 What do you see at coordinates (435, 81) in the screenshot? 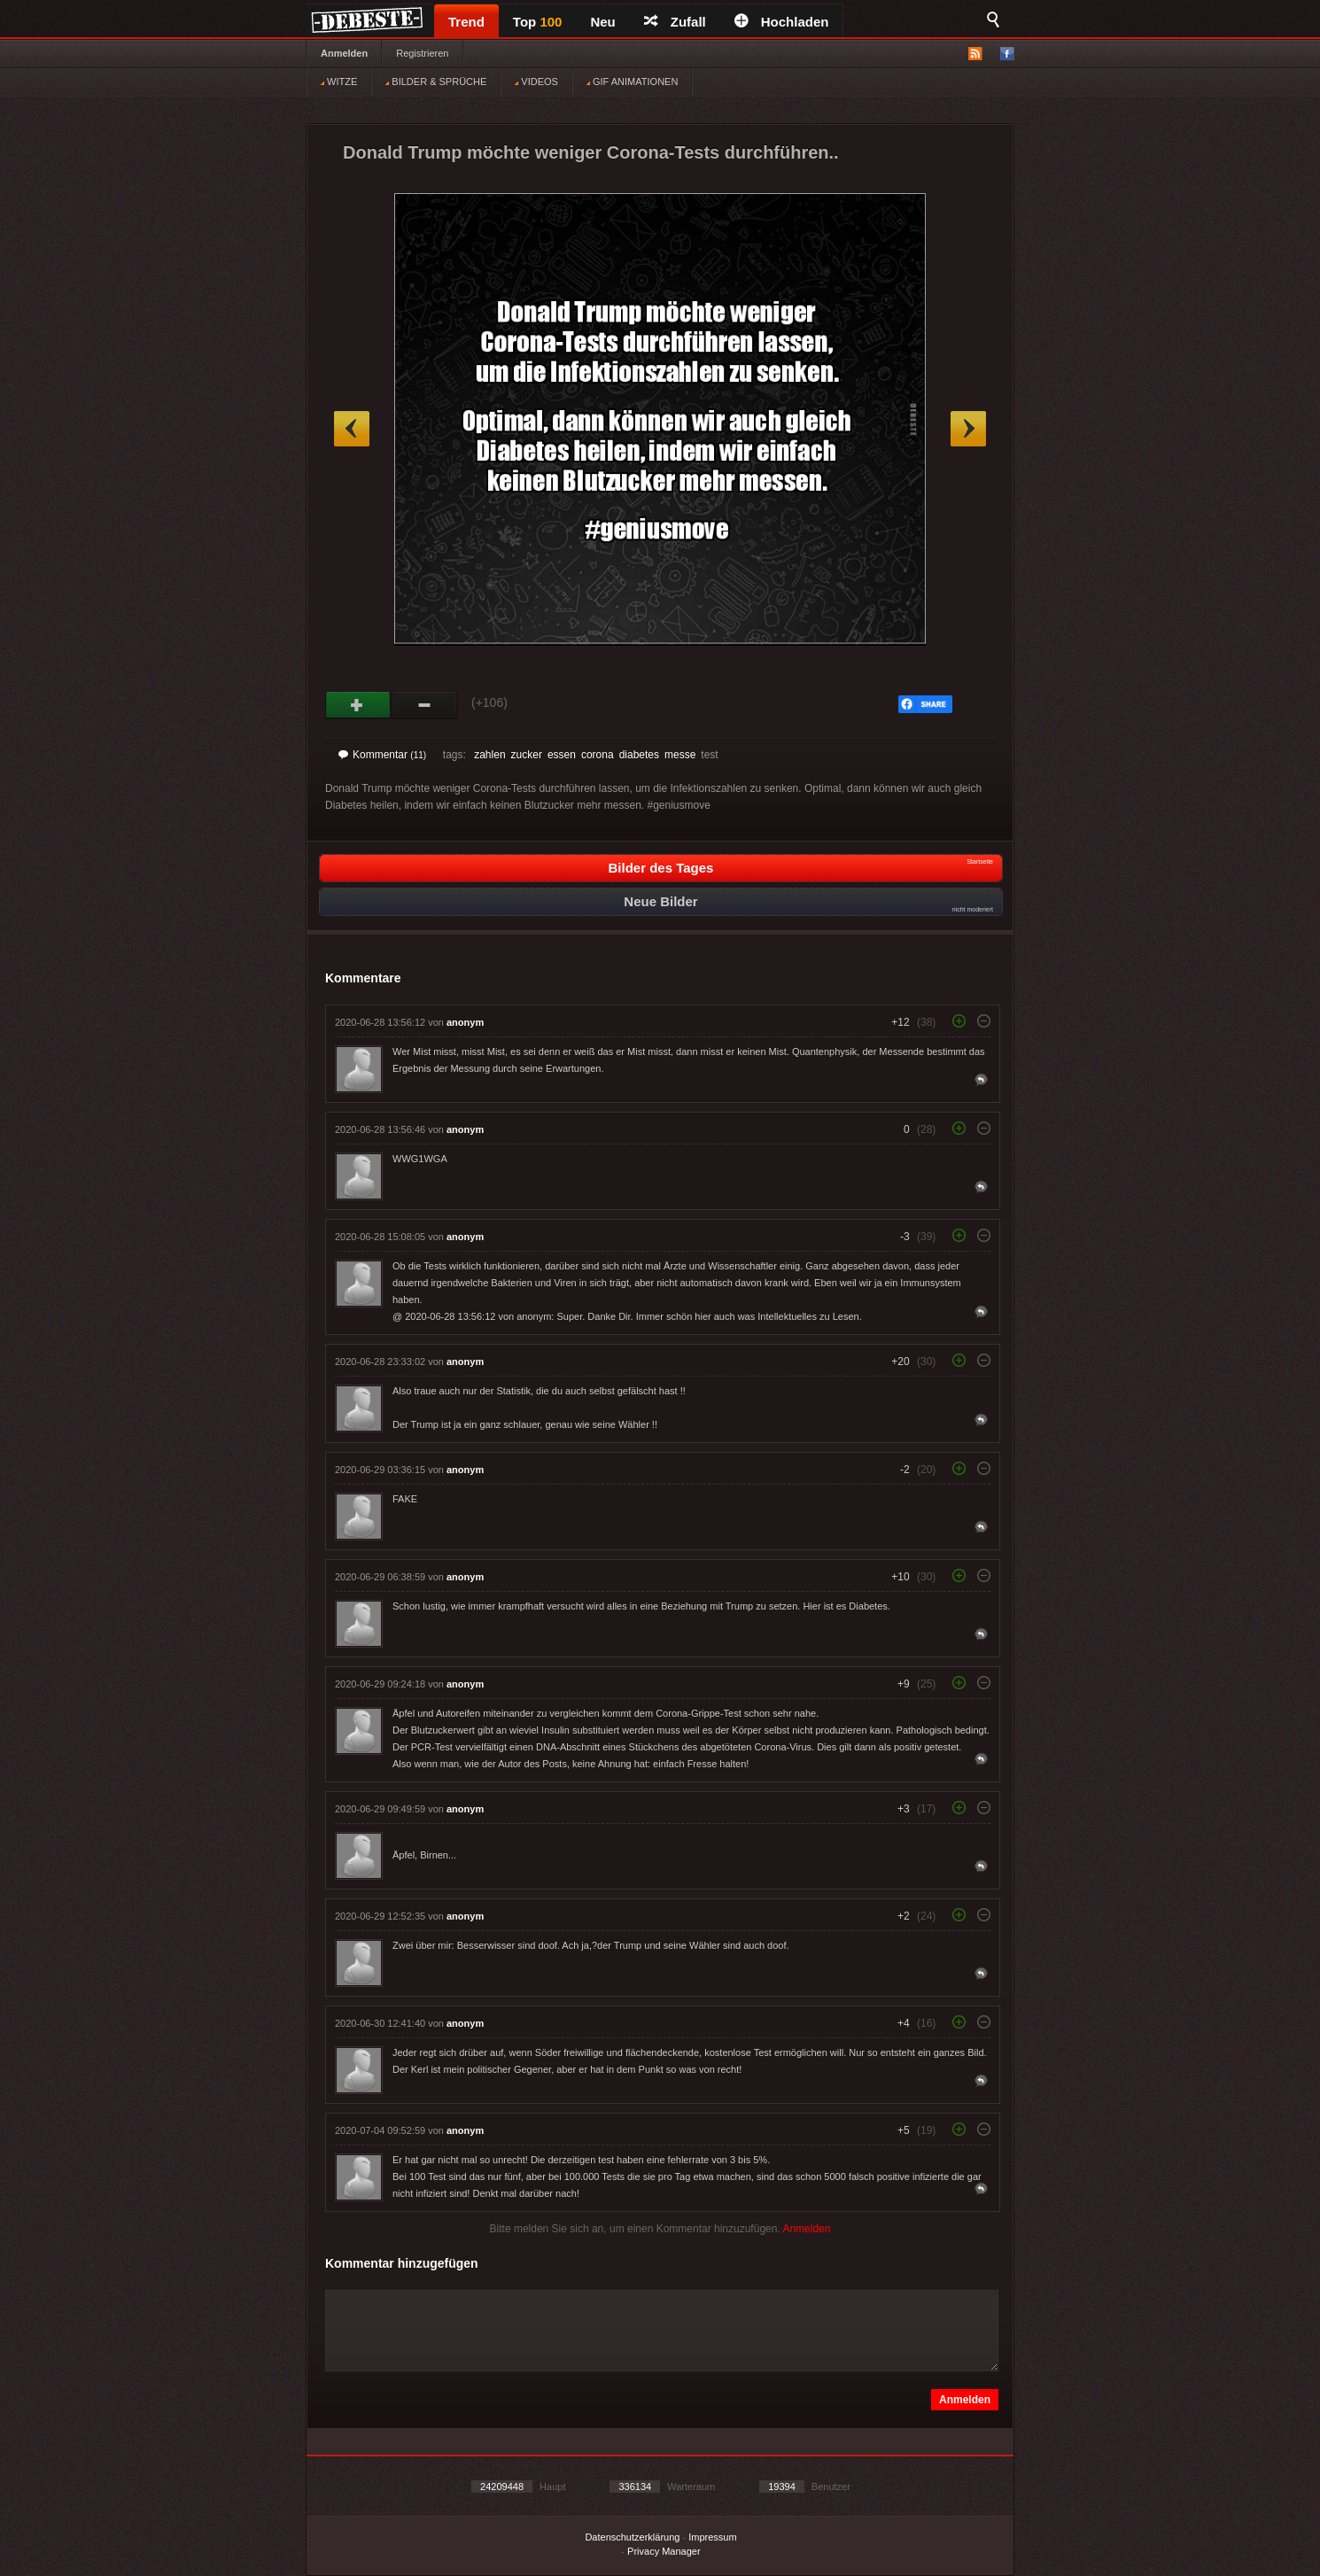
I see `BILDER & SPRÜCHE` at bounding box center [435, 81].